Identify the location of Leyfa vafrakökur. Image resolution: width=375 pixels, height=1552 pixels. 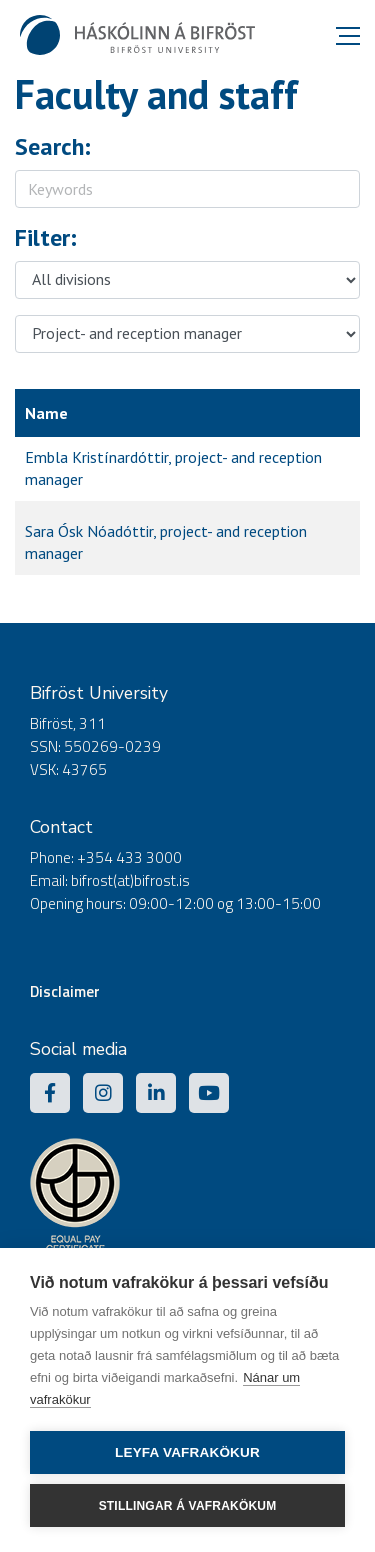
(187, 1452).